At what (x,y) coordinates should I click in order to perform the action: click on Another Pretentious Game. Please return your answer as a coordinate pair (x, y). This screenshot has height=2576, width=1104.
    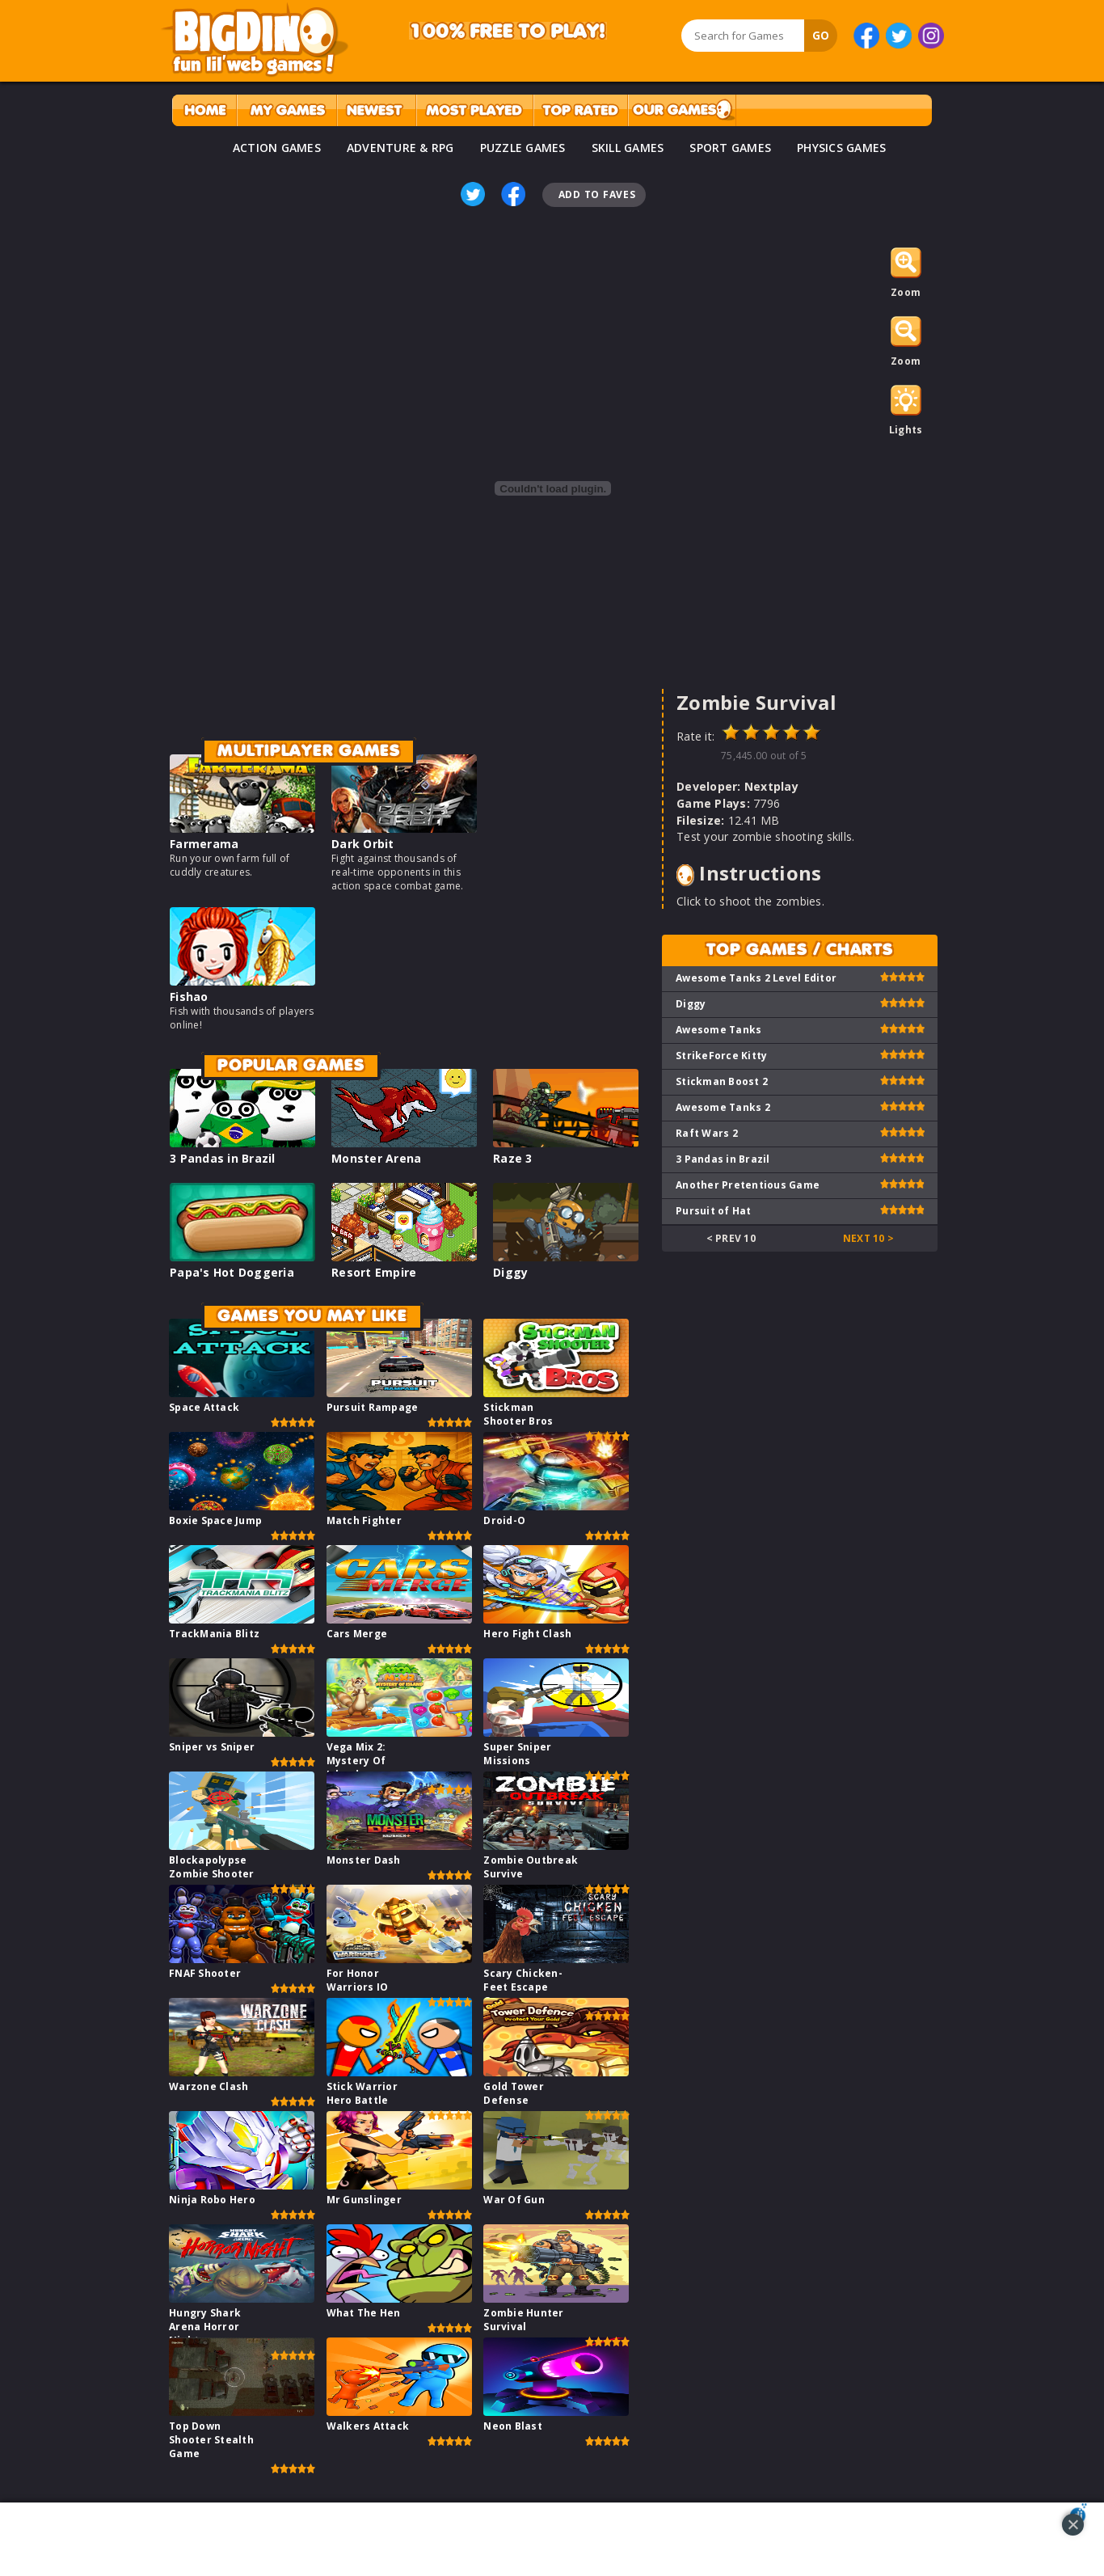
    Looking at the image, I should click on (748, 1185).